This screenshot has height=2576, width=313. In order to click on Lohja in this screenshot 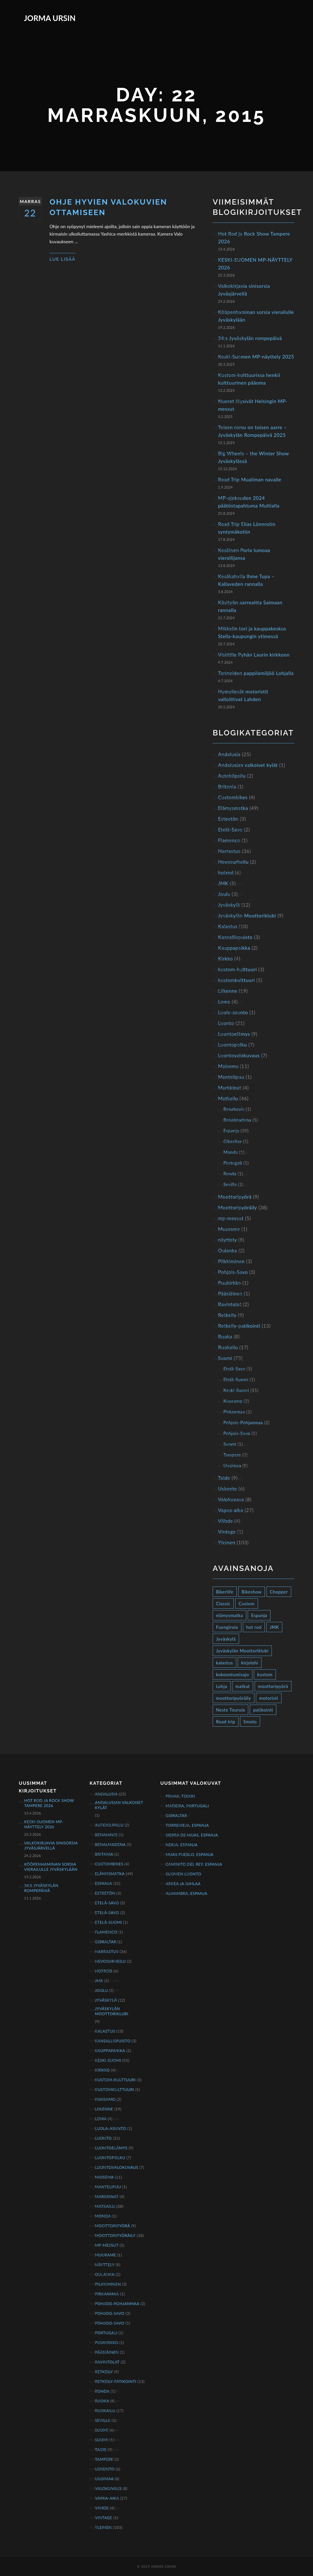, I will do `click(221, 1686)`.